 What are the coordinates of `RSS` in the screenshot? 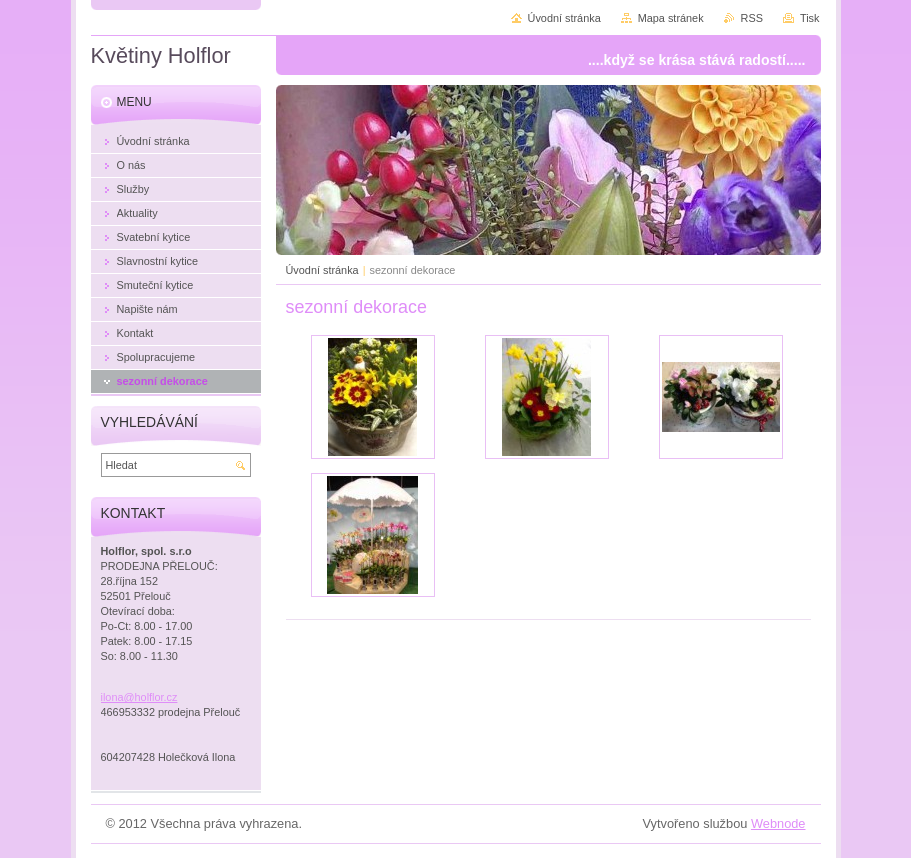 It's located at (752, 18).